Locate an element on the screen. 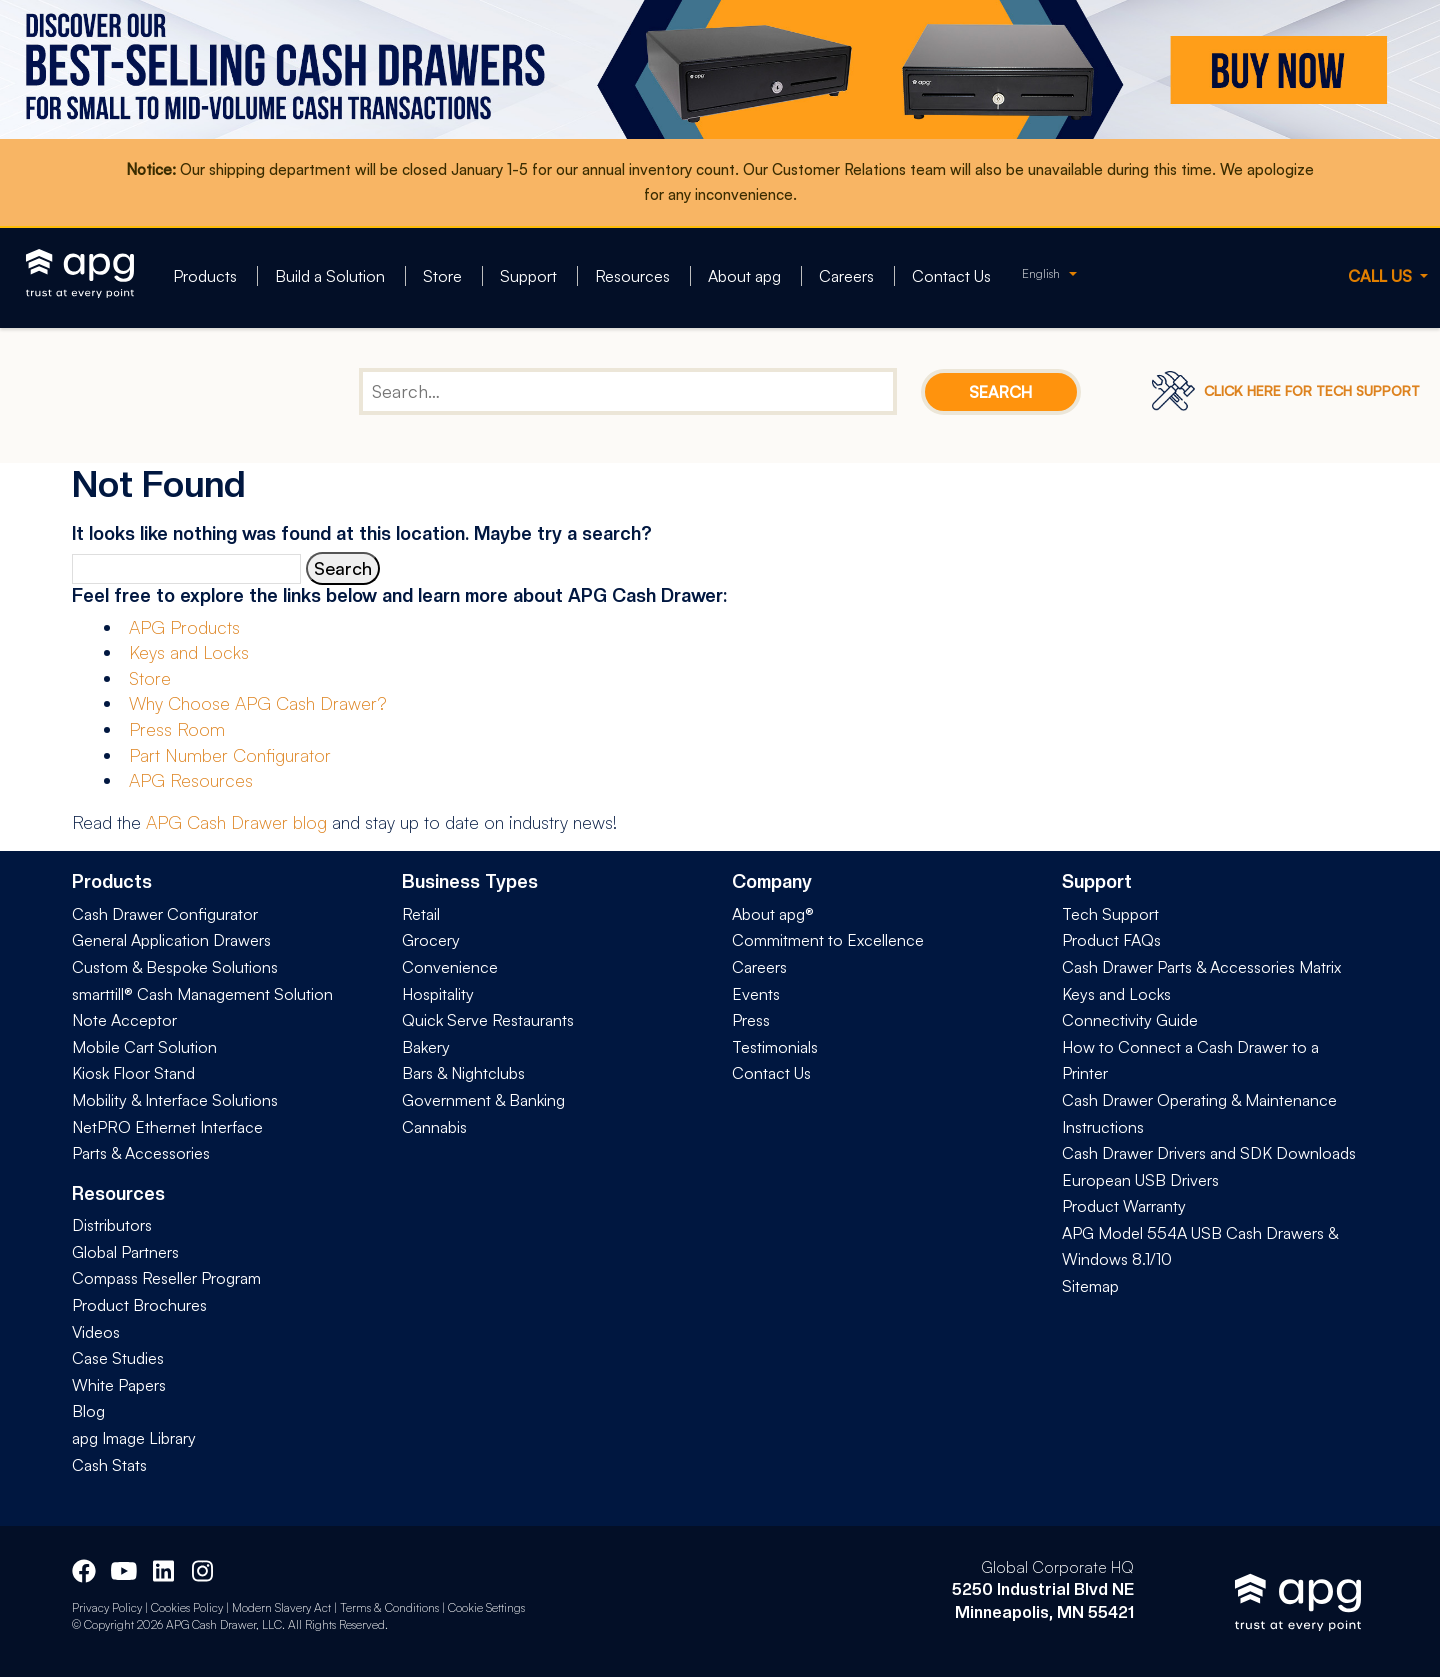  Press is located at coordinates (751, 1020).